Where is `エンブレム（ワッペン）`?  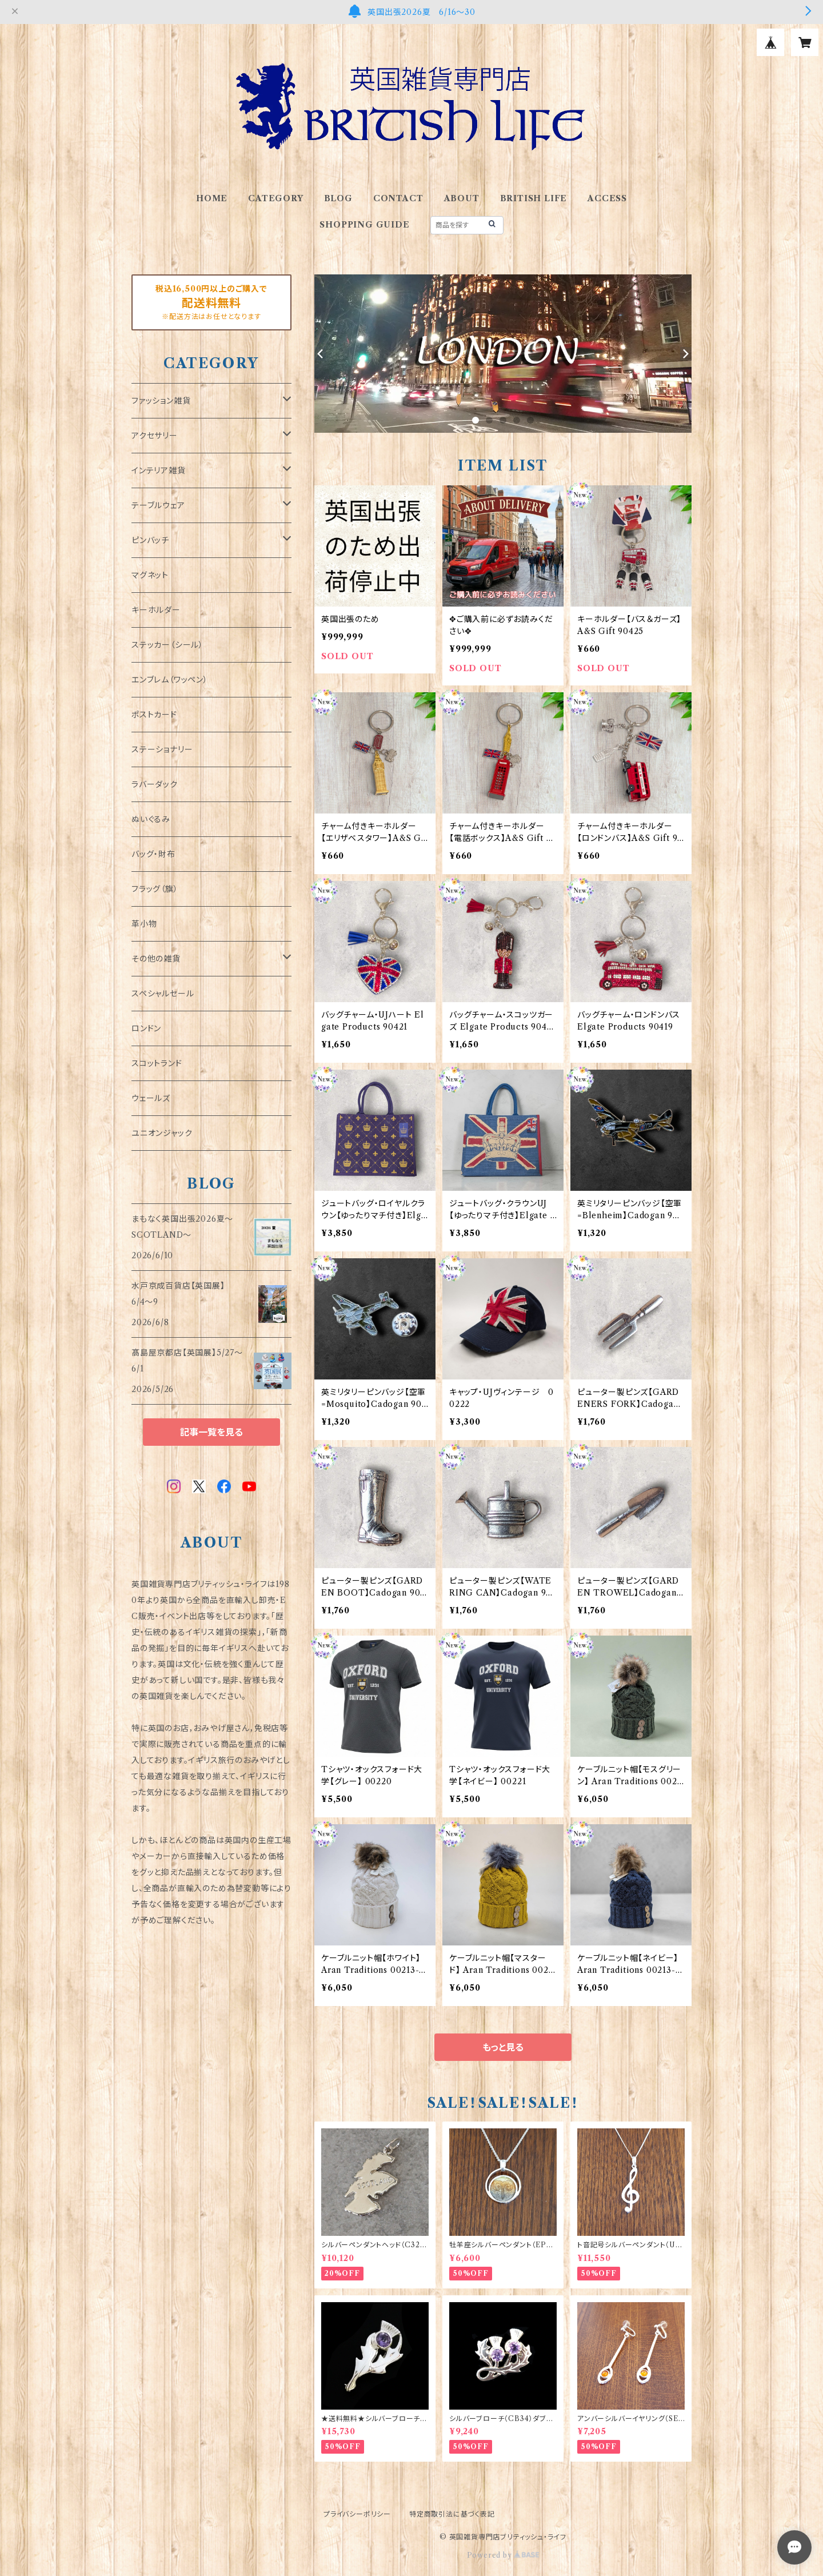
エンブレム（ワッペン） is located at coordinates (169, 680).